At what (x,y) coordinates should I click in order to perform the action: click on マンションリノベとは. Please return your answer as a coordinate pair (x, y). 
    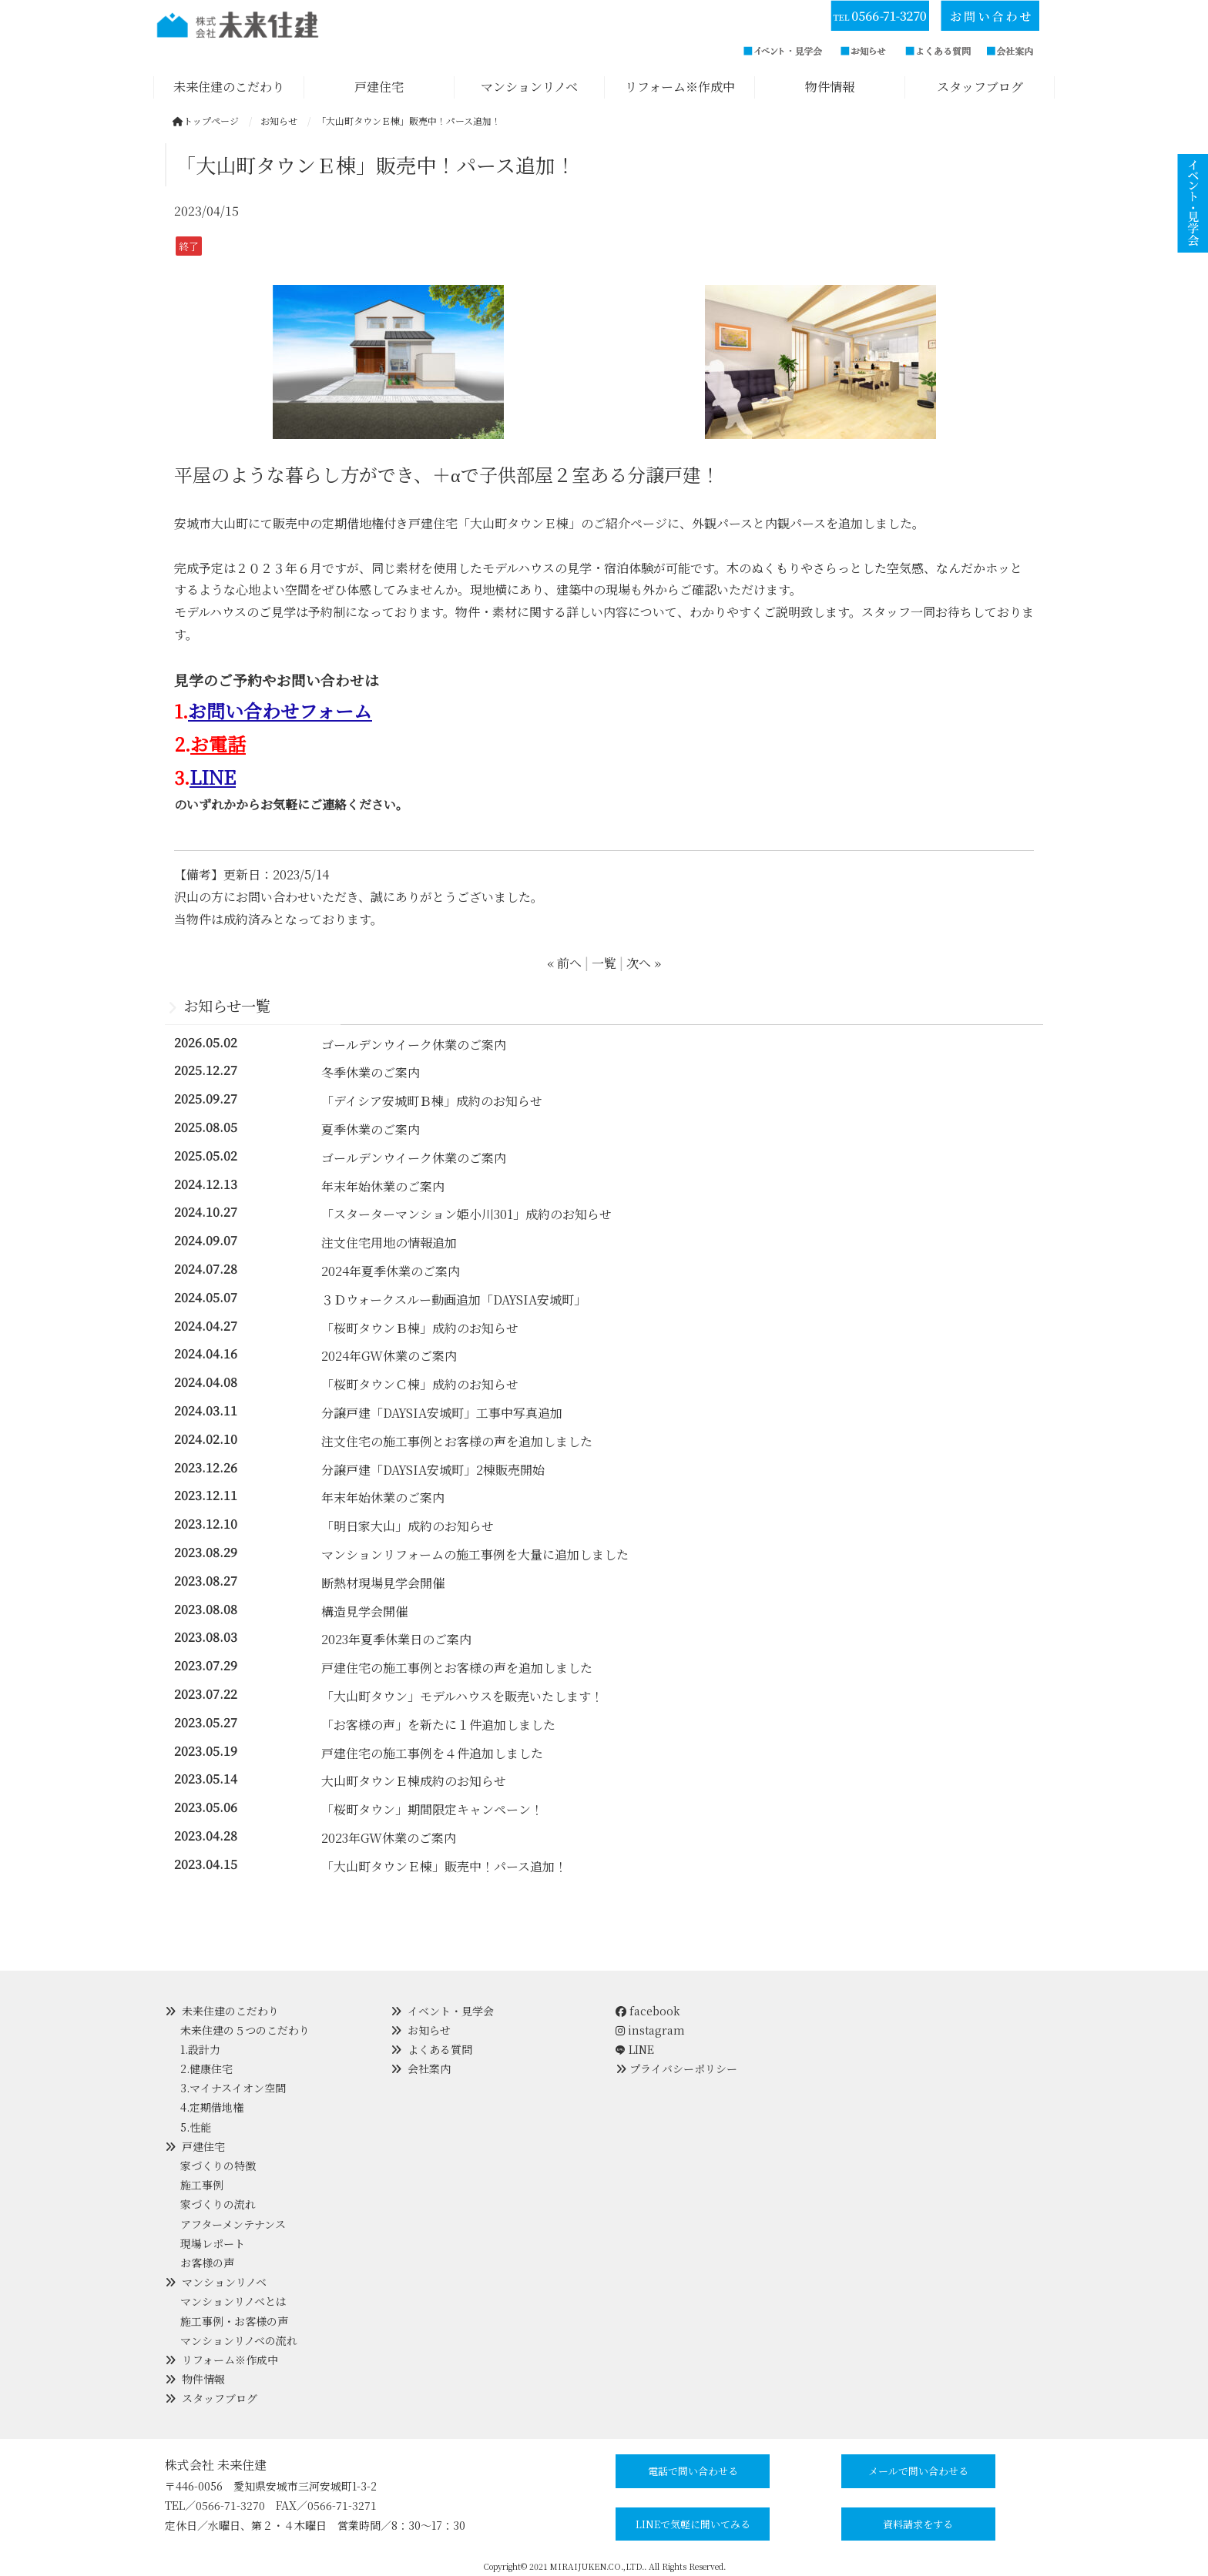
    Looking at the image, I should click on (233, 2301).